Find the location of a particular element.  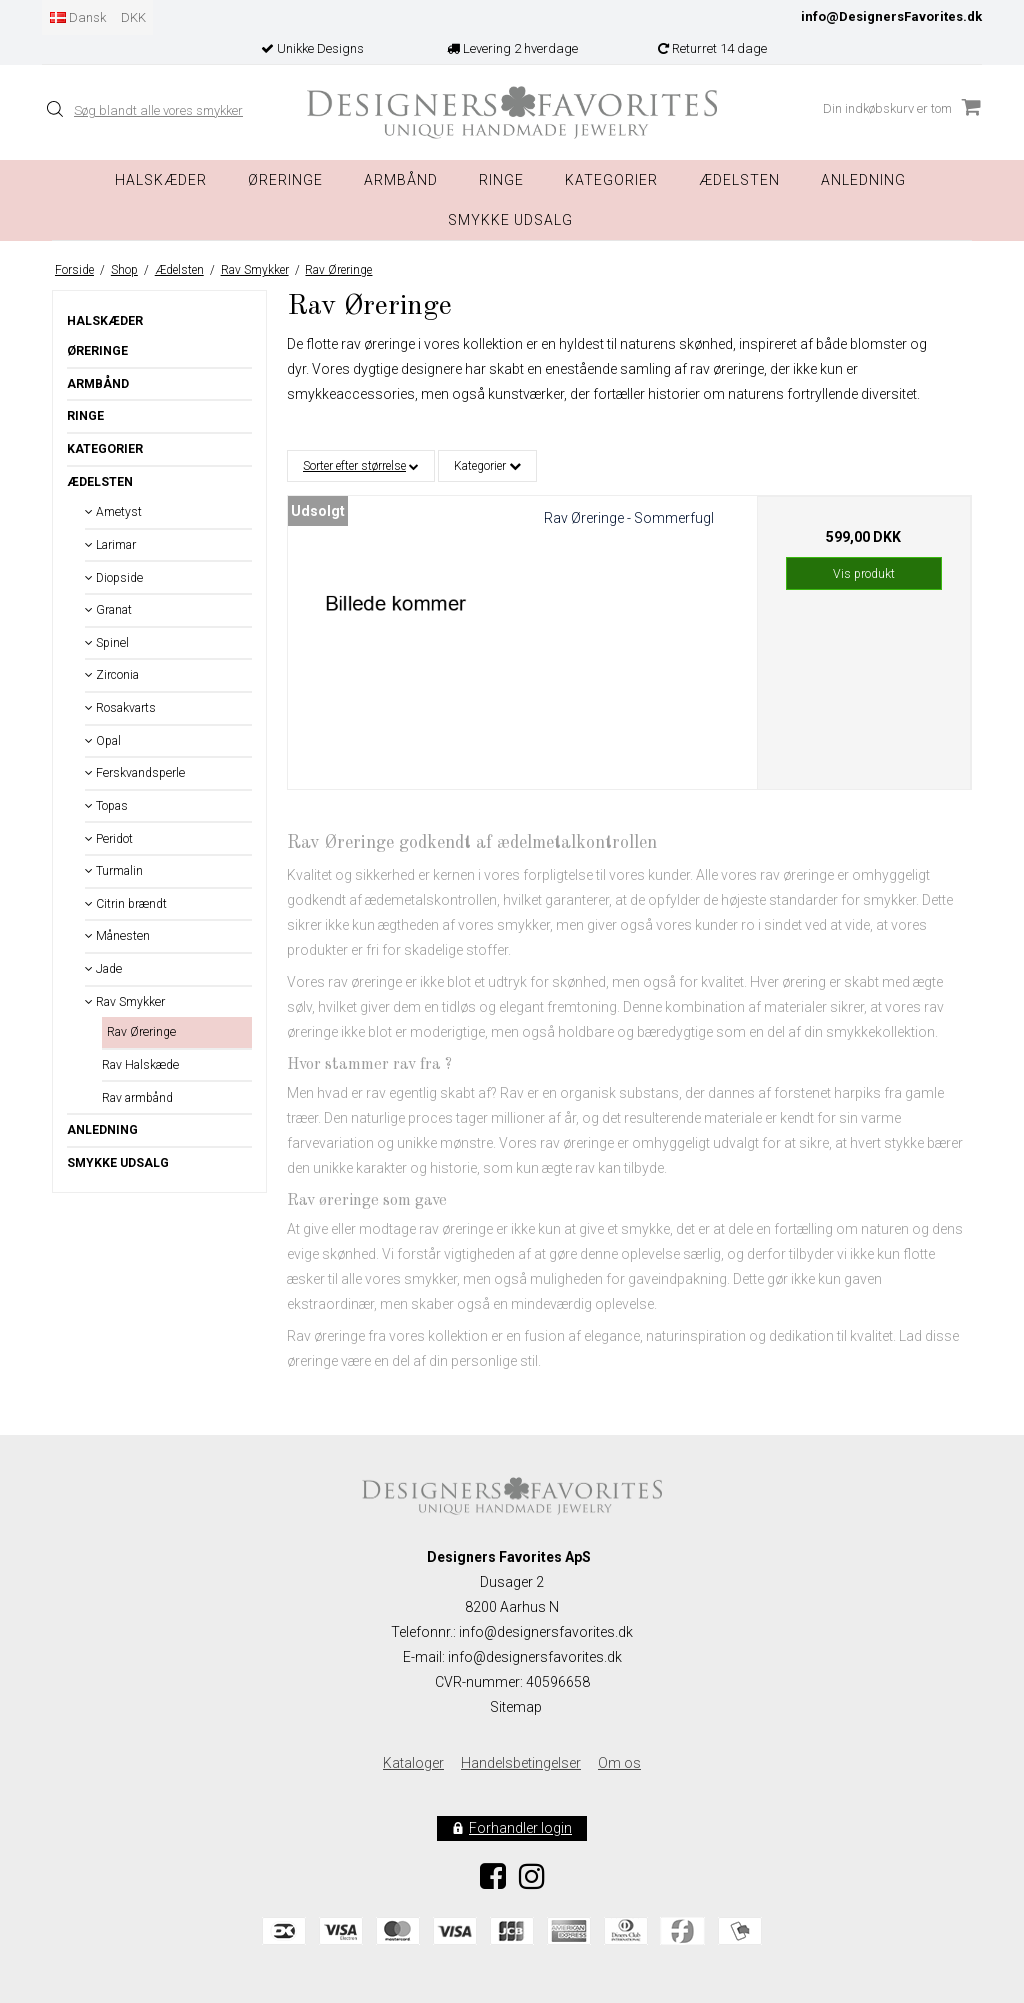

Rav Halskæde is located at coordinates (140, 1065).